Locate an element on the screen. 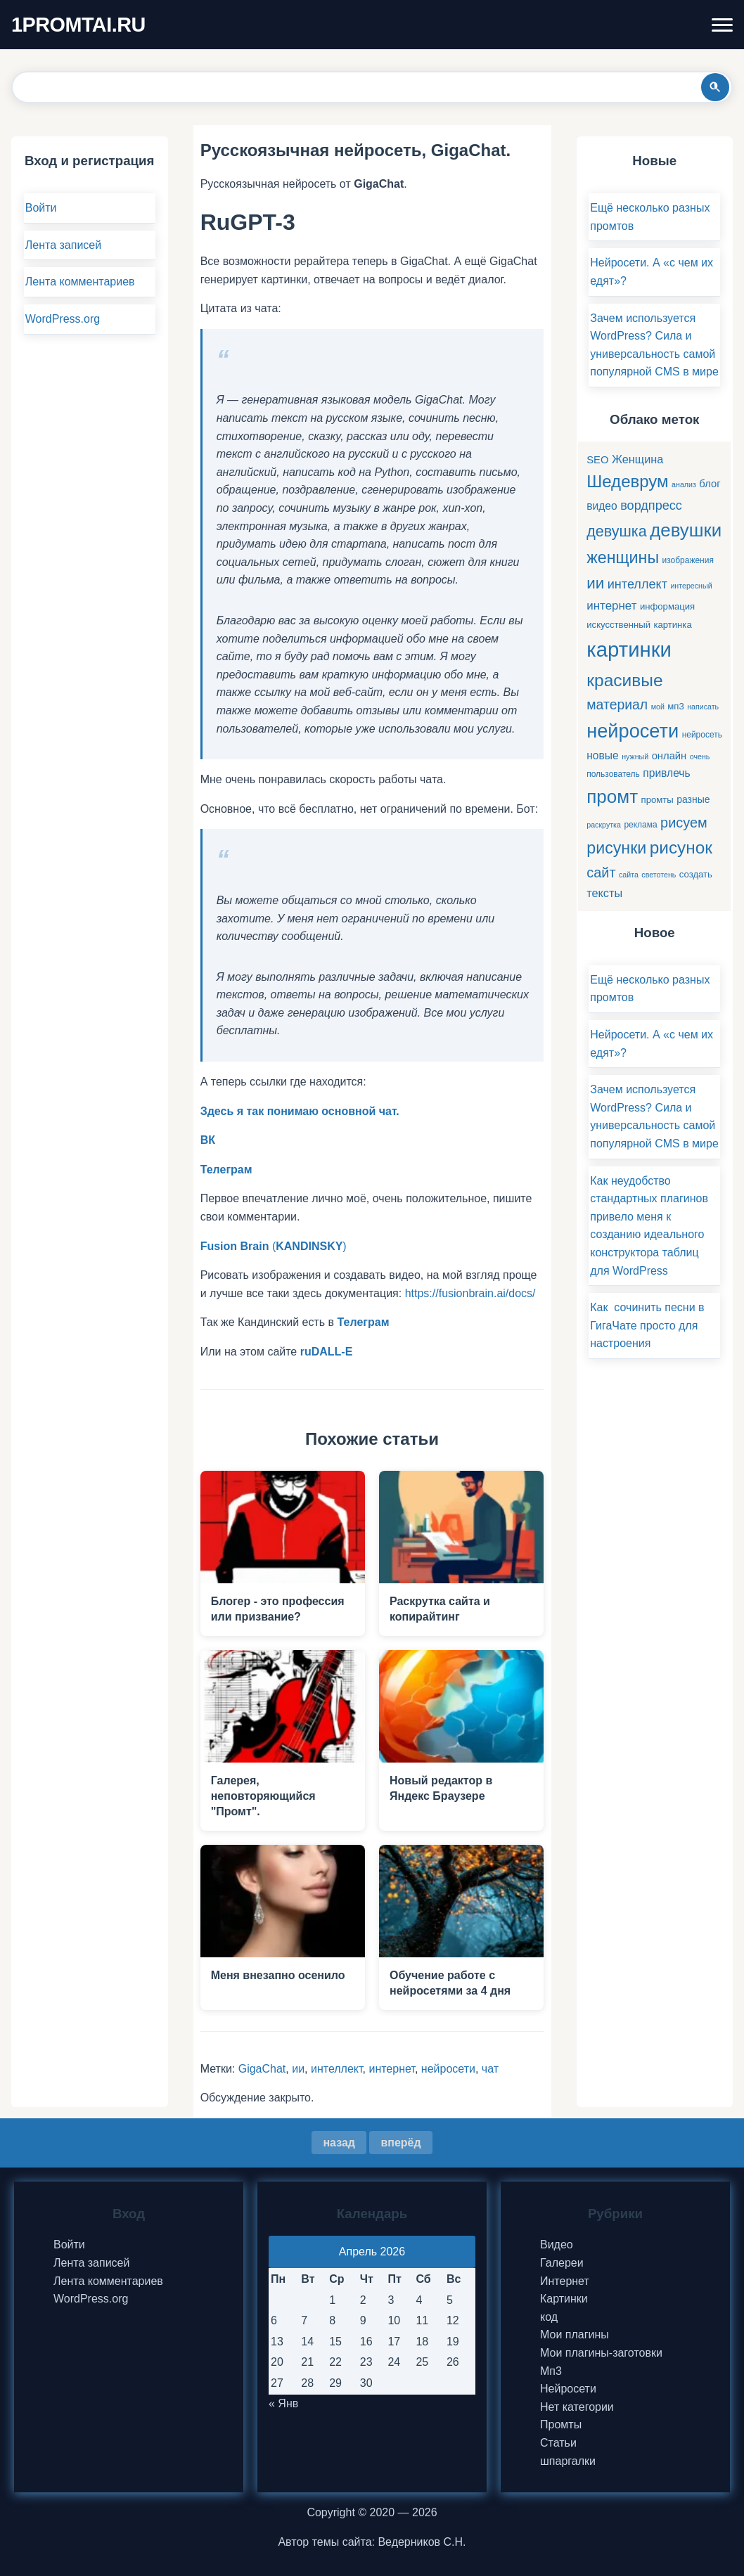  WordPress.org is located at coordinates (62, 319).